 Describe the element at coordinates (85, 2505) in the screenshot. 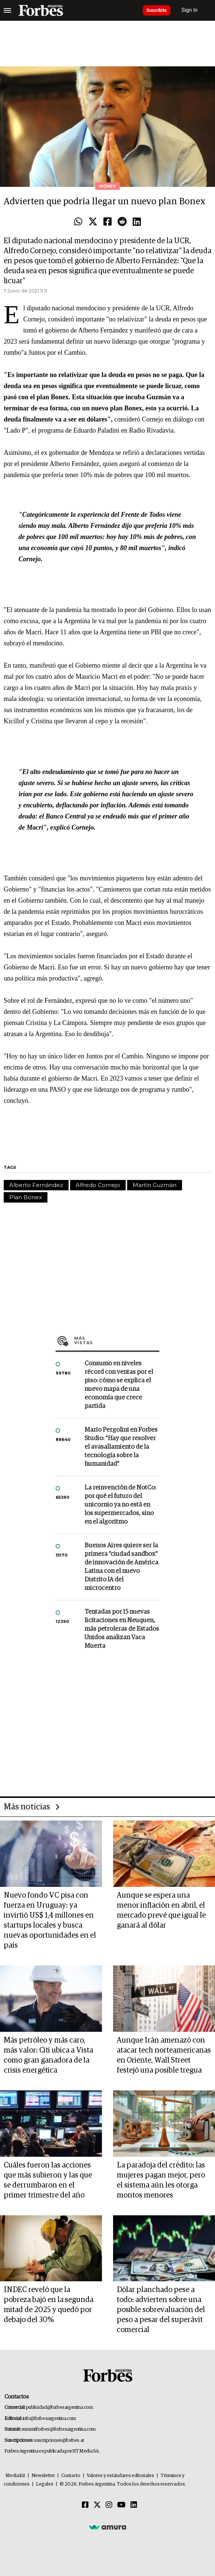

I see `[Facebook]` at that location.